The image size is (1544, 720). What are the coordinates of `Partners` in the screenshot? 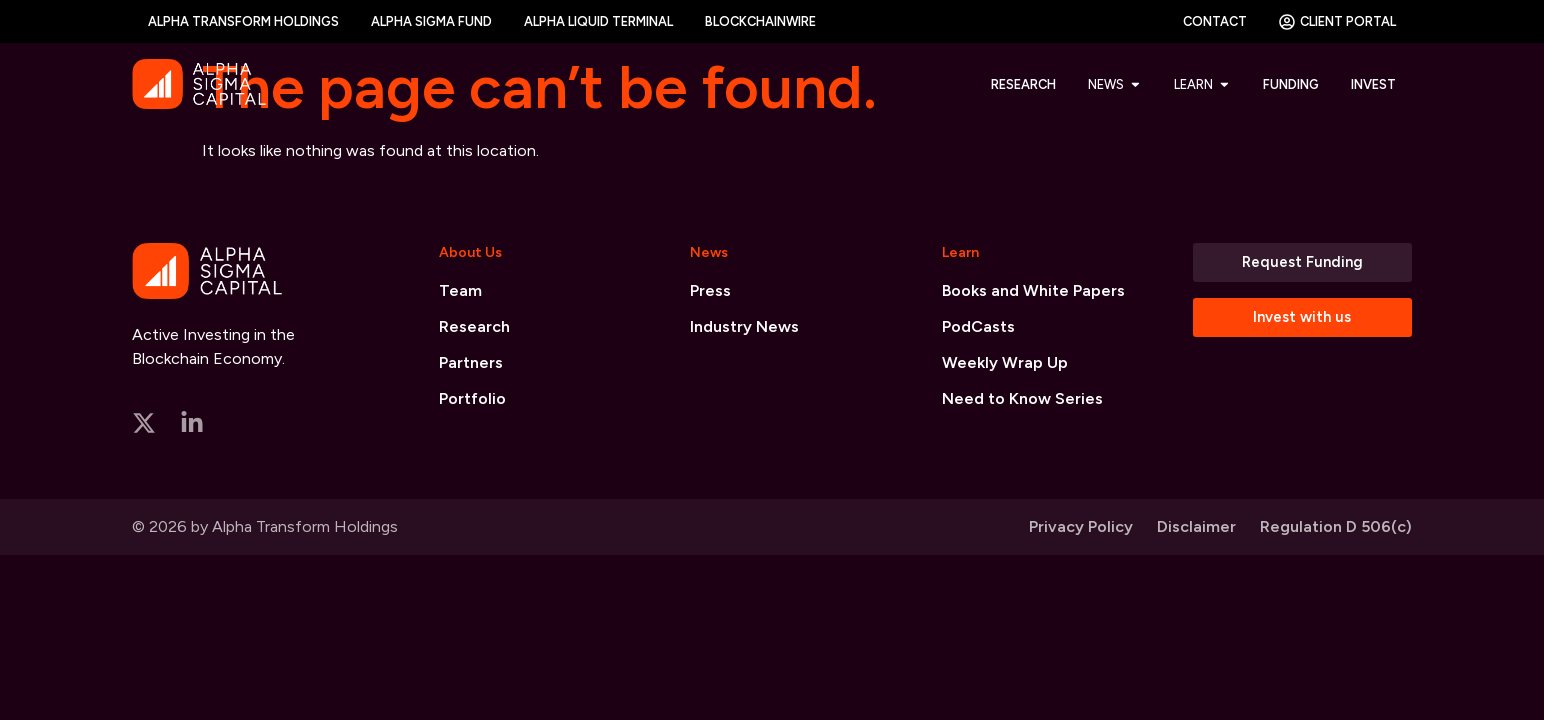 It's located at (471, 362).